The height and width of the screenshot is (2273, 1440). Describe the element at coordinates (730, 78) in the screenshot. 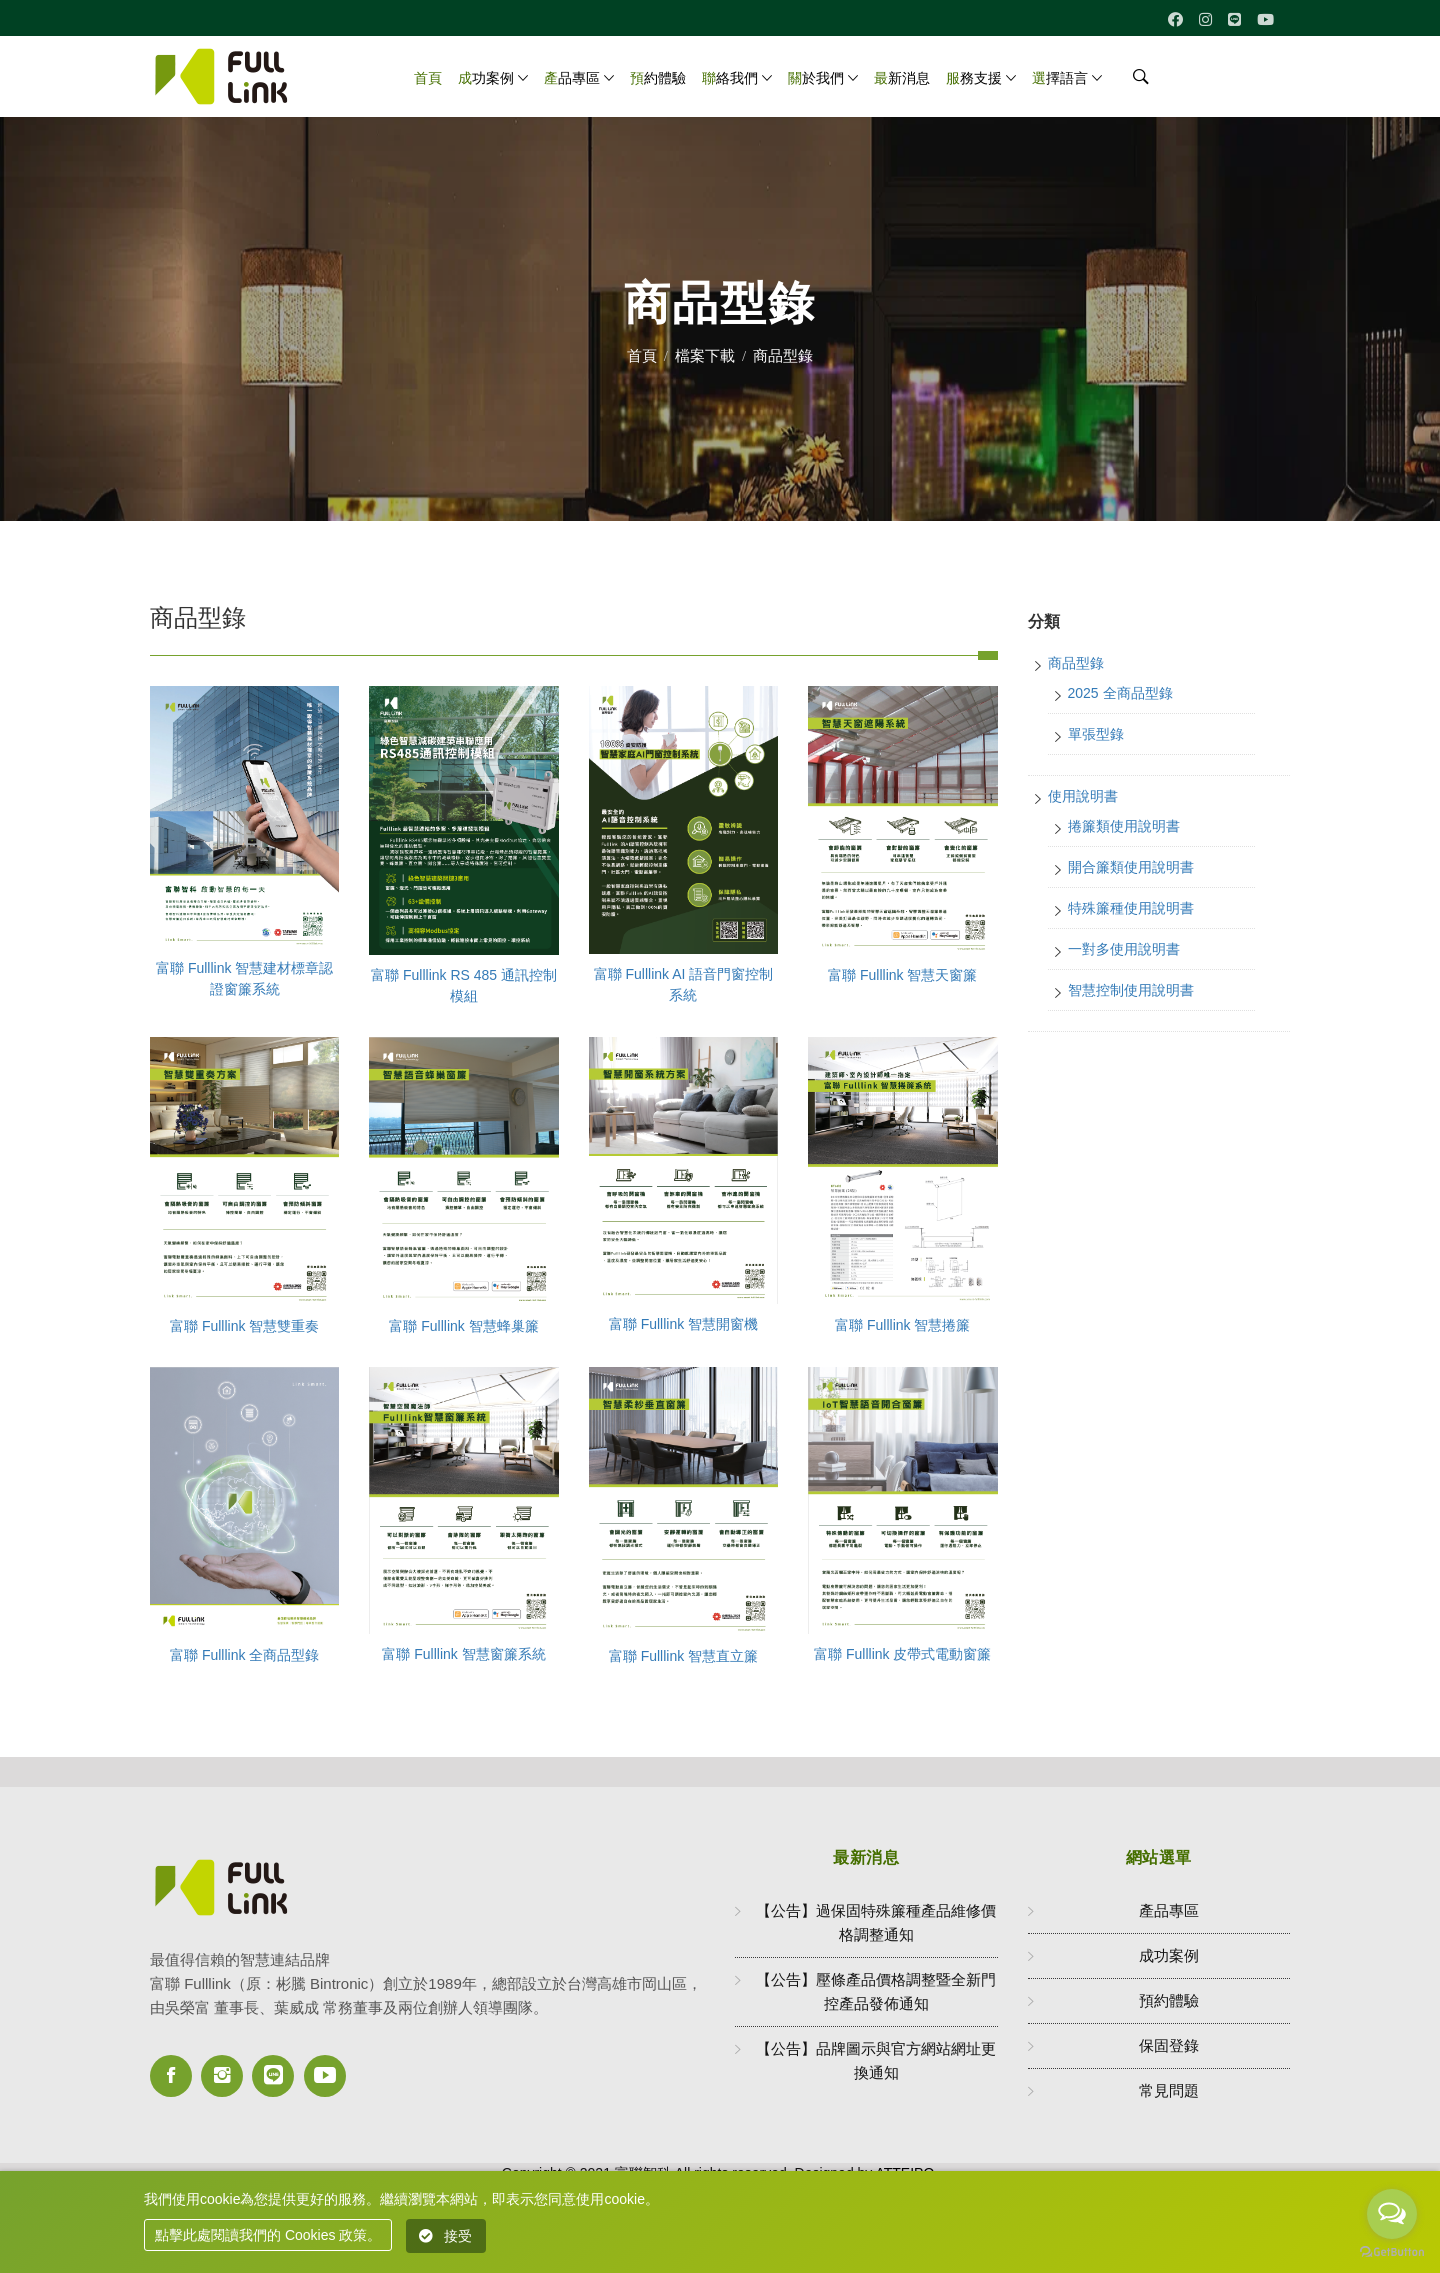

I see `聯絡我們` at that location.